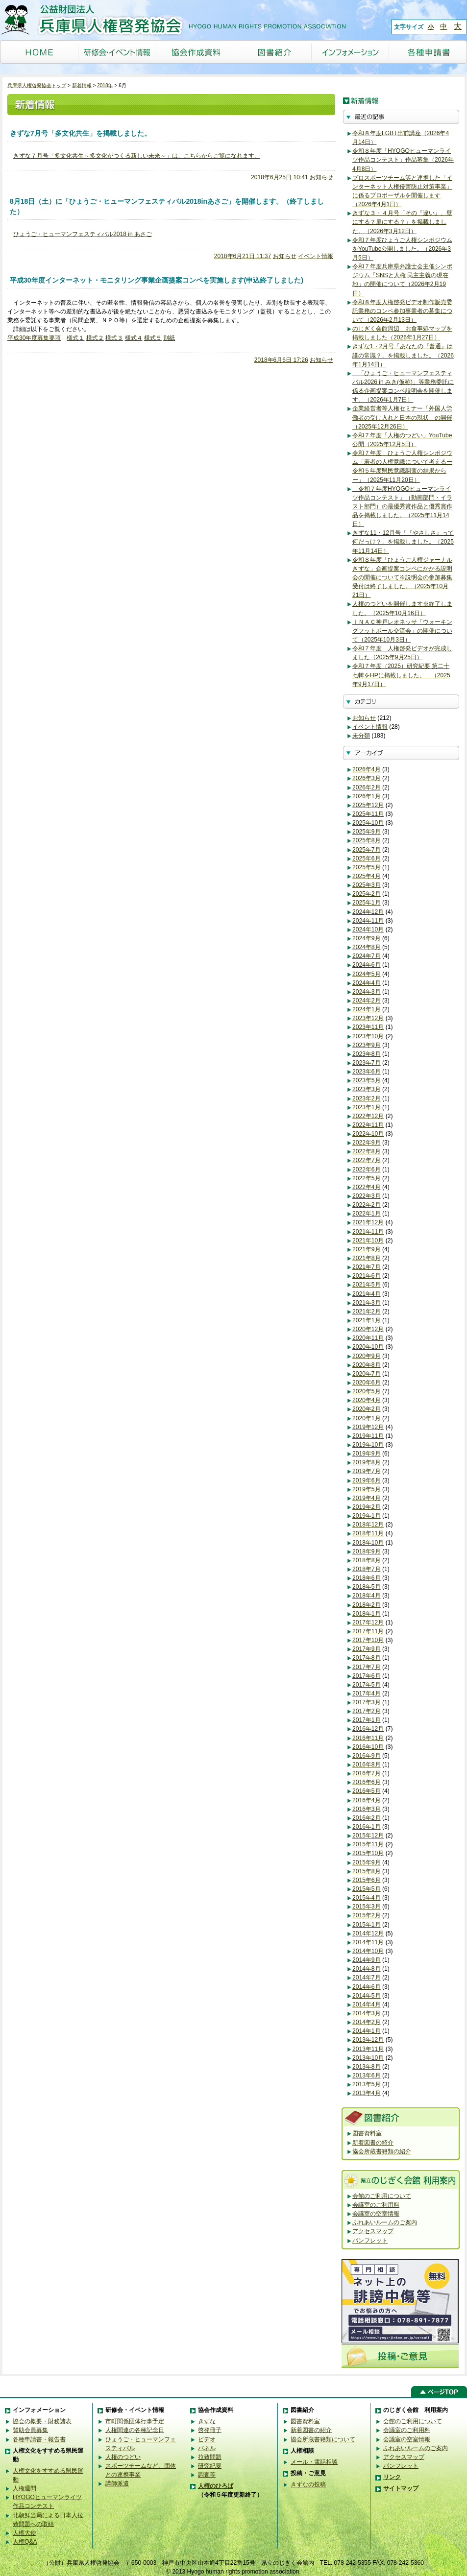  What do you see at coordinates (368, 1329) in the screenshot?
I see `2020年12月` at bounding box center [368, 1329].